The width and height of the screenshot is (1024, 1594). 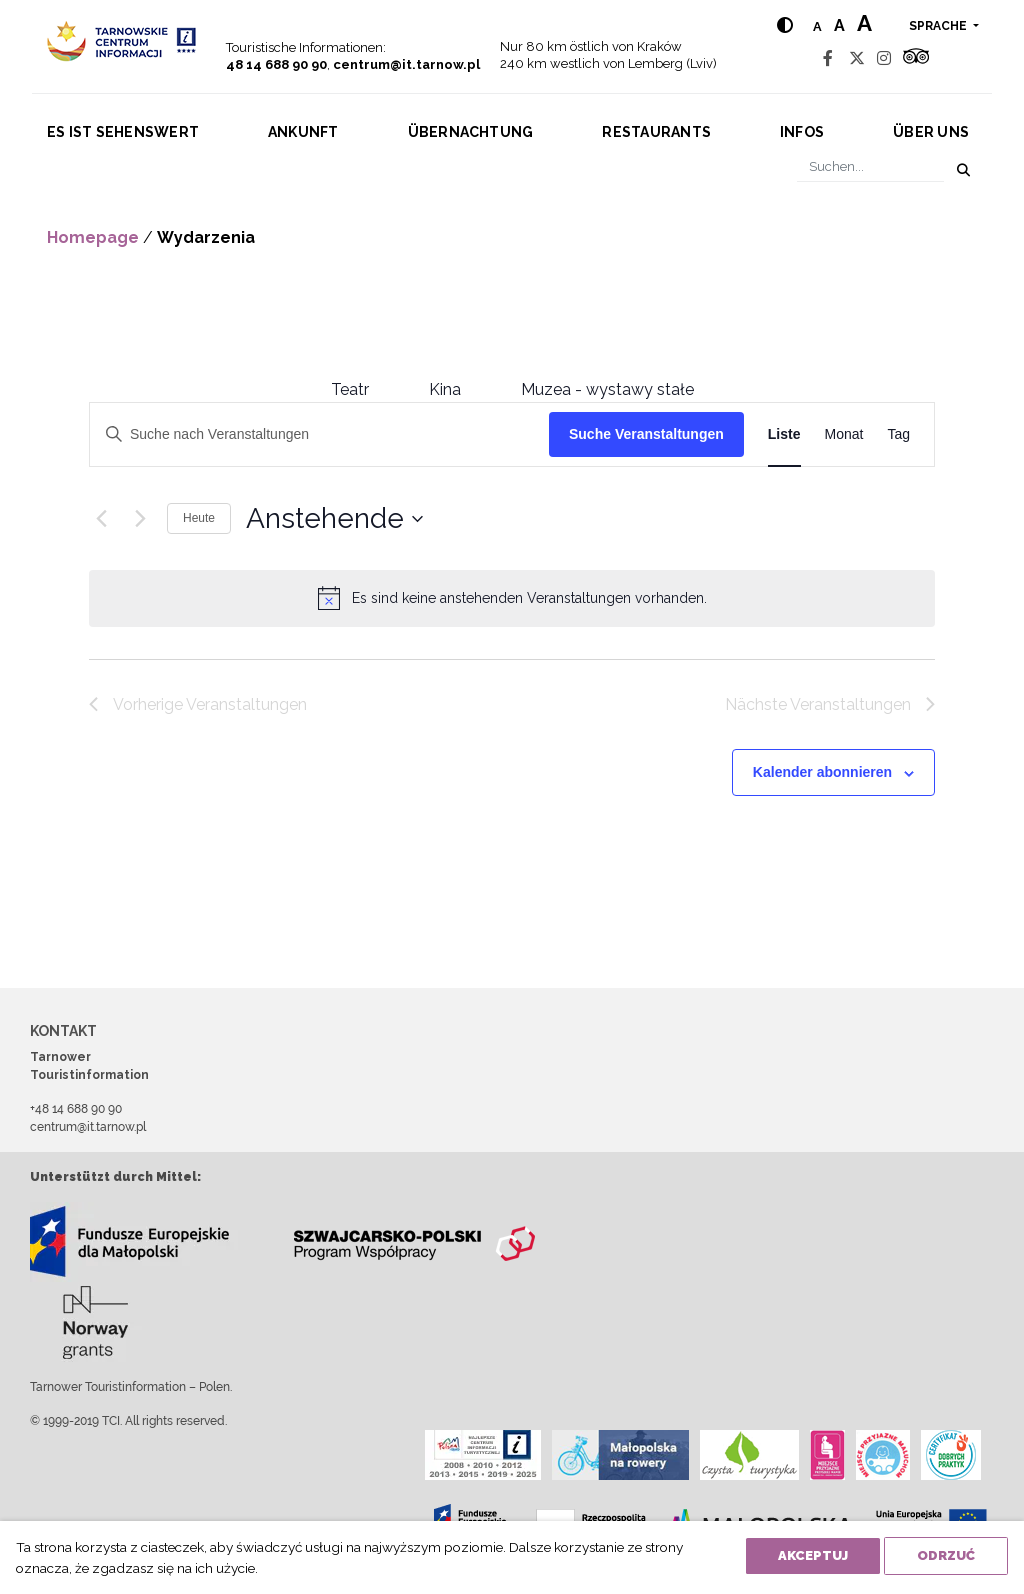 What do you see at coordinates (140, 519) in the screenshot?
I see `[Nächste Veranstaltungen]` at bounding box center [140, 519].